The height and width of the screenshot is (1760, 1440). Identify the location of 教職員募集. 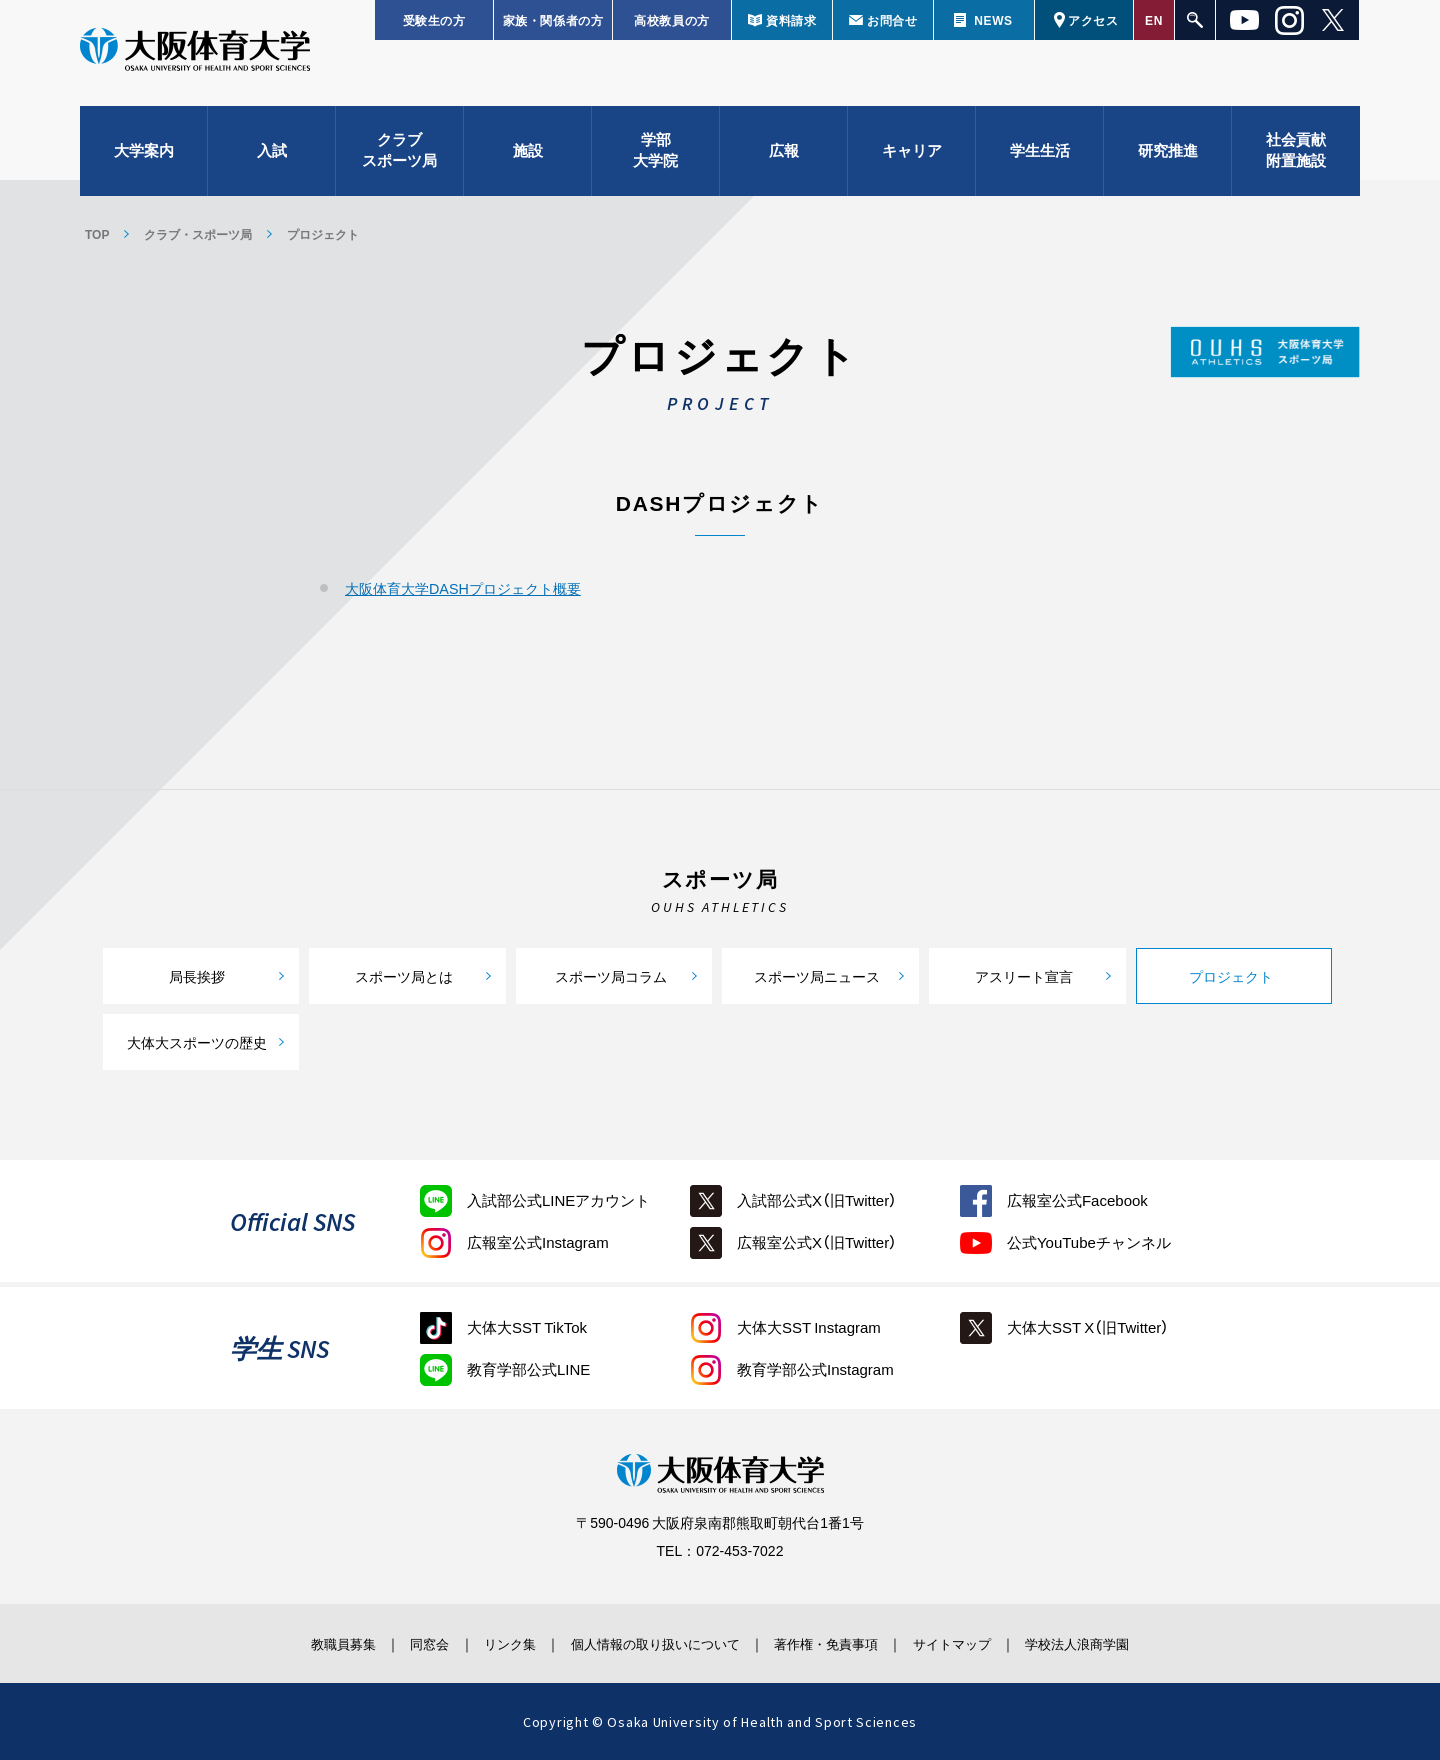
(294, 1643).